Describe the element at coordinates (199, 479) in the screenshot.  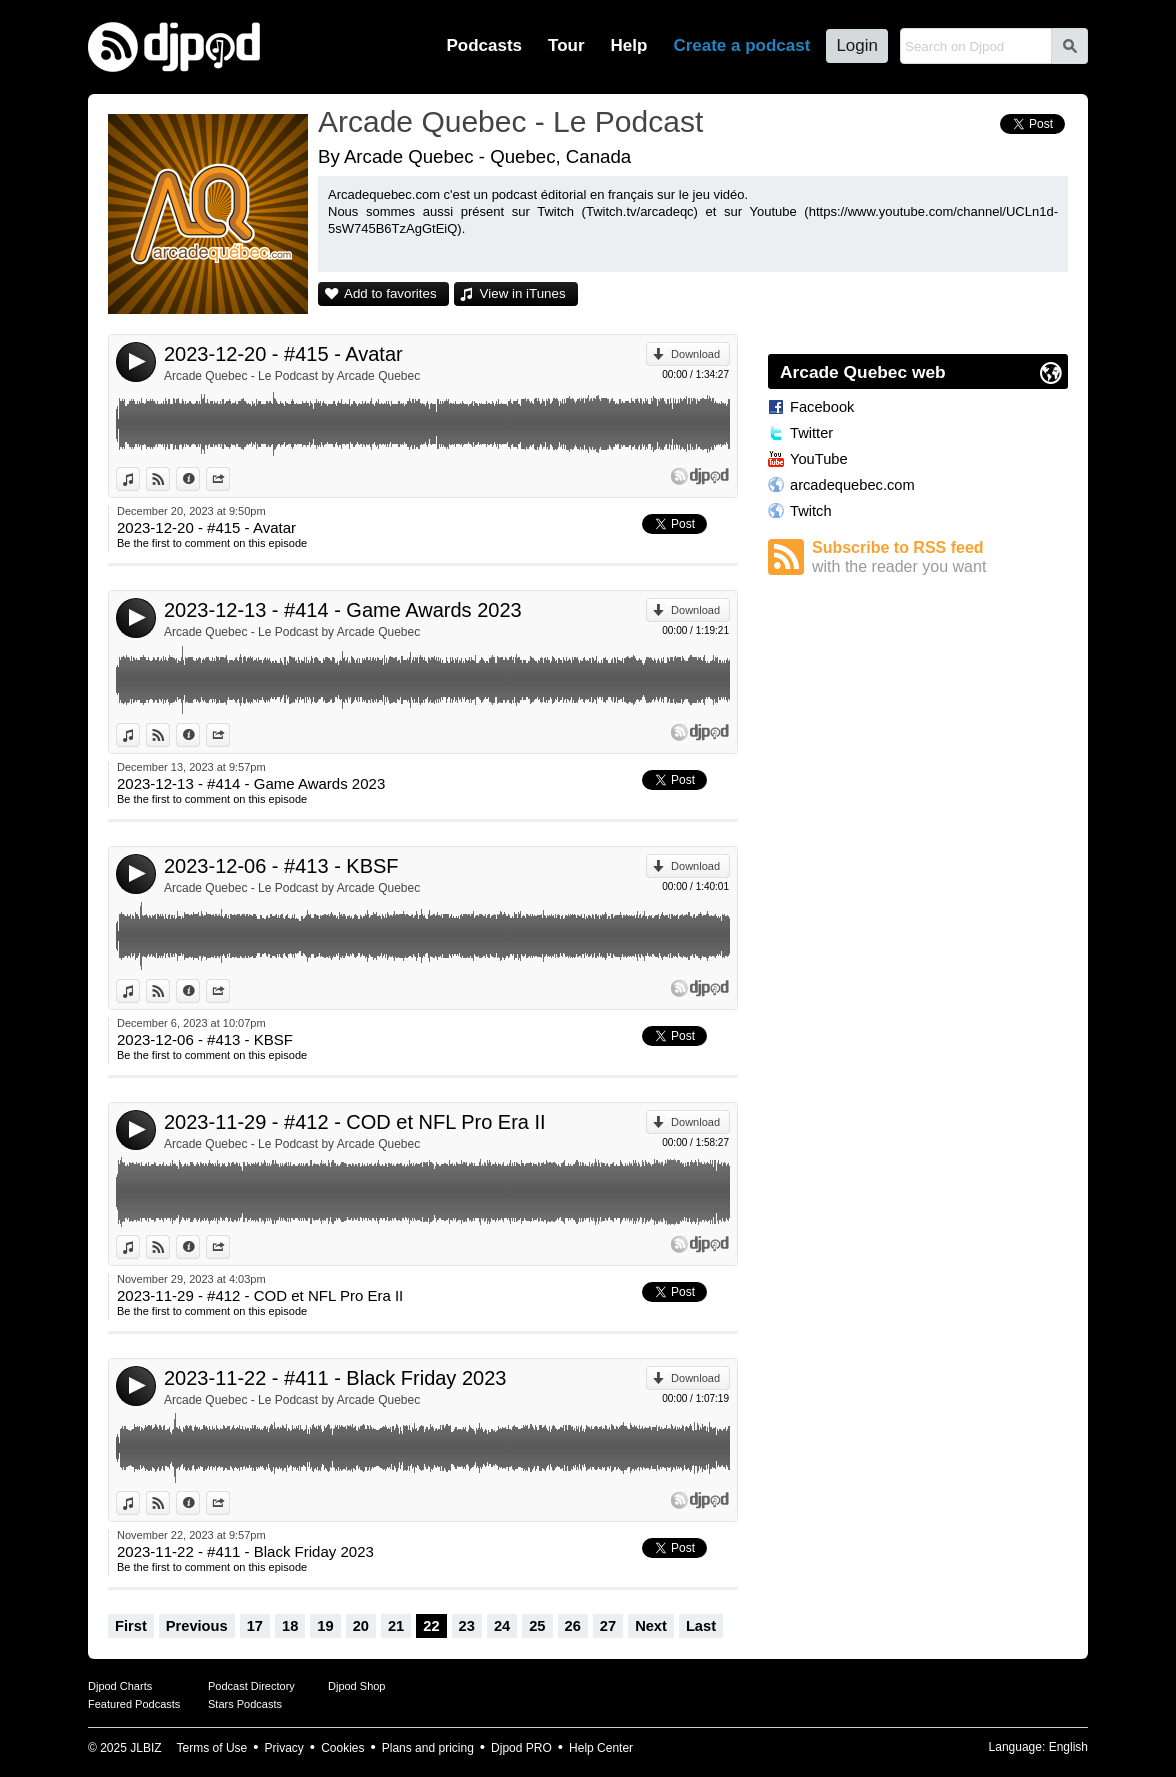
I see `Information` at that location.